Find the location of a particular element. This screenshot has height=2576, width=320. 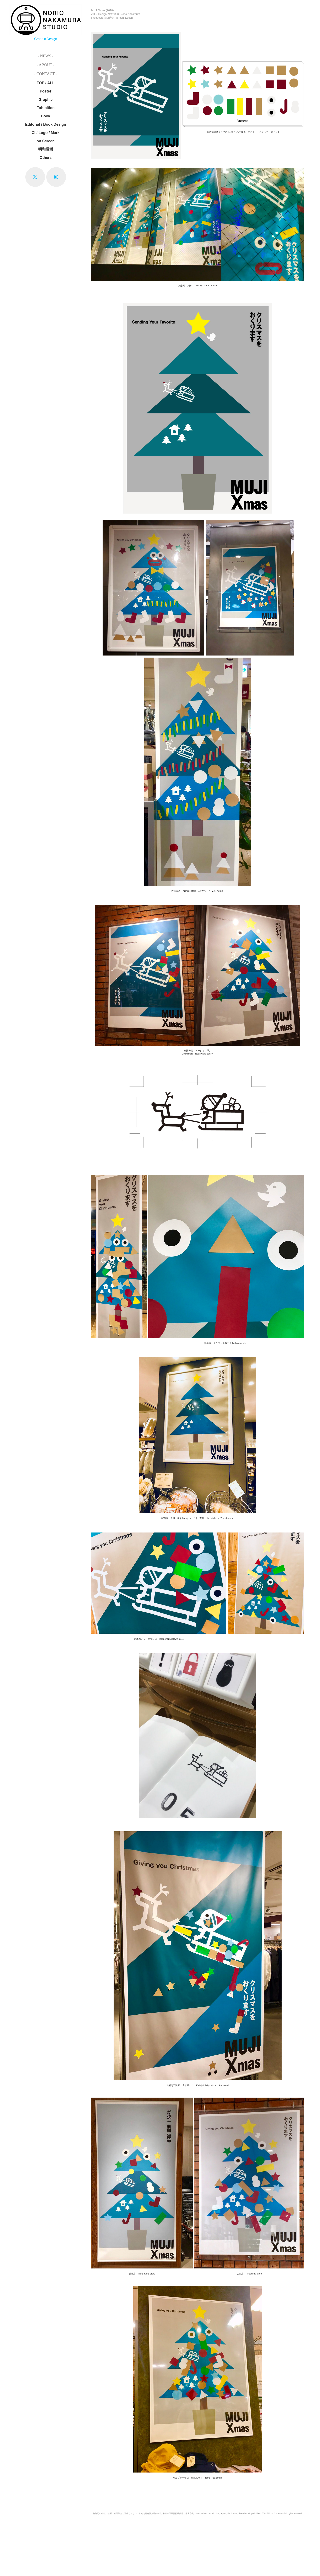

Exhibition is located at coordinates (46, 108).